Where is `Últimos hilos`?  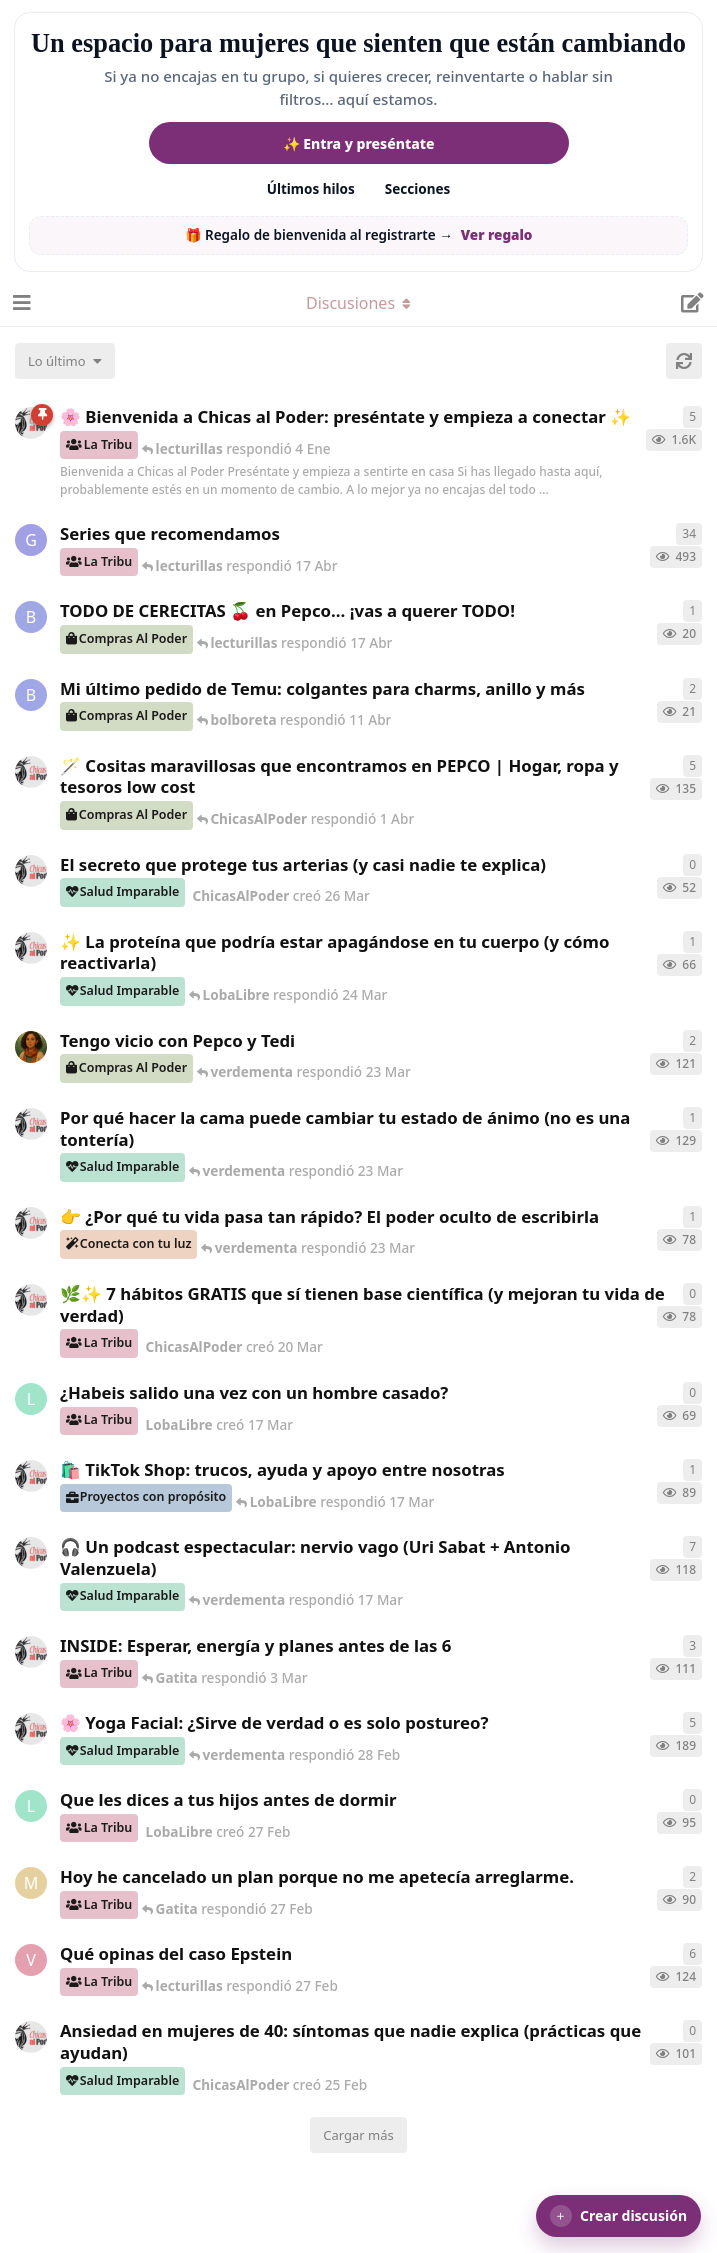 Últimos hilos is located at coordinates (311, 189).